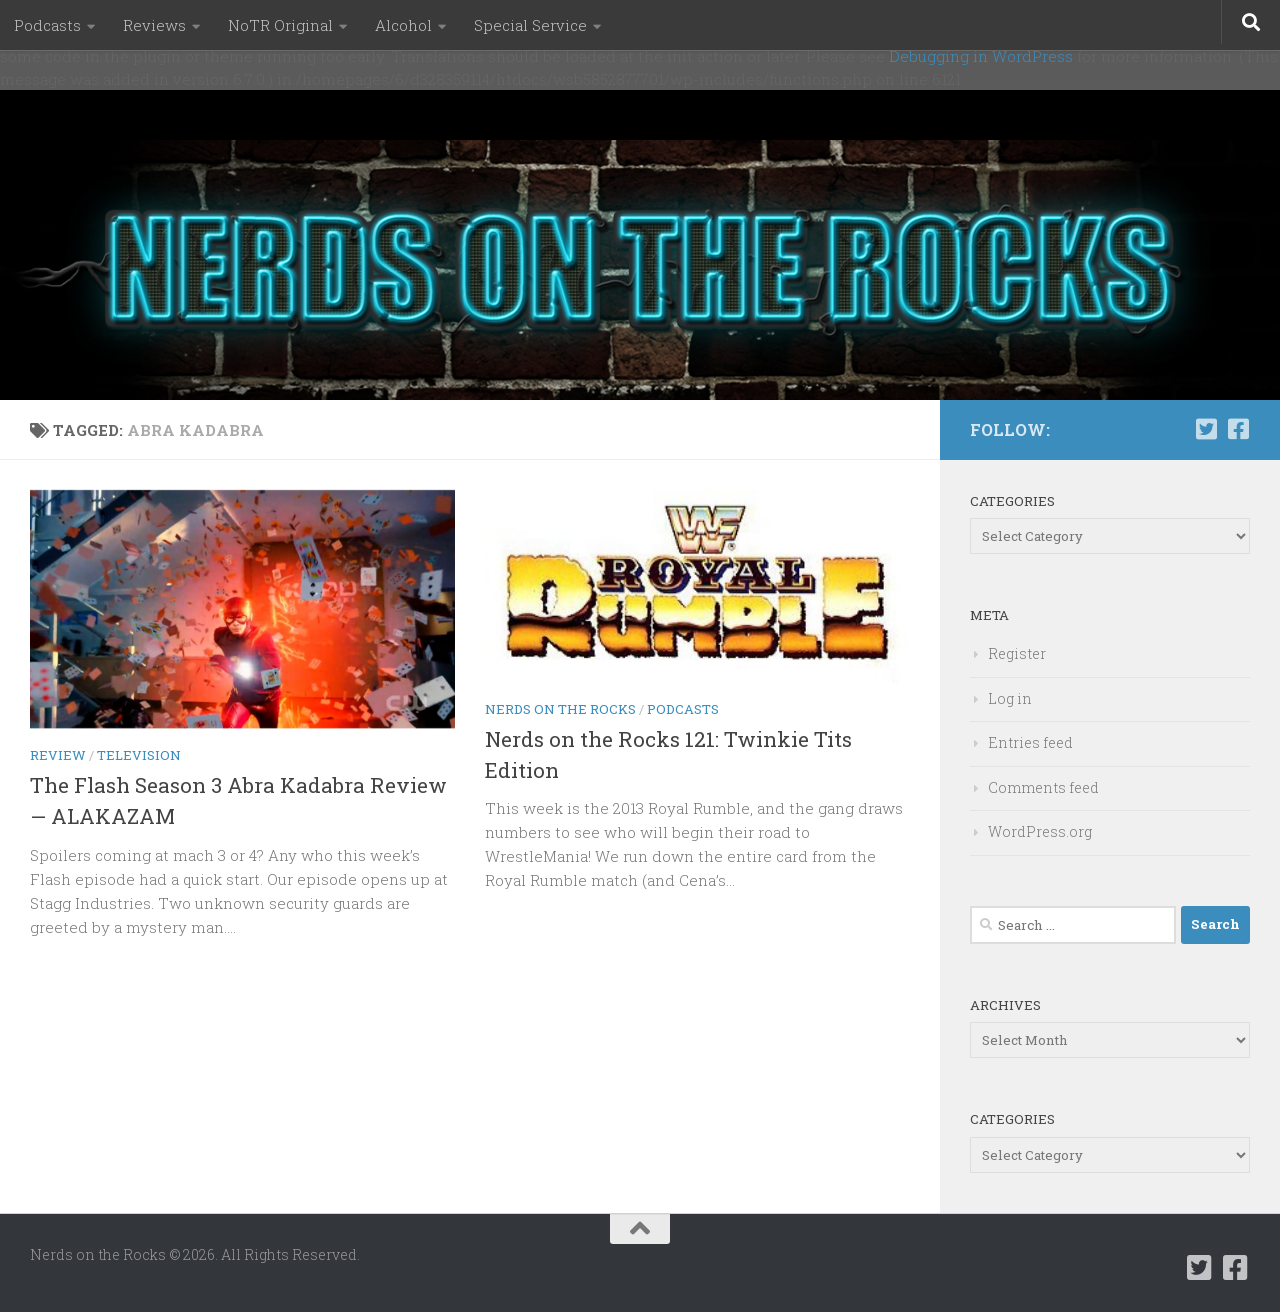  Describe the element at coordinates (280, 25) in the screenshot. I see `NoTR Original` at that location.